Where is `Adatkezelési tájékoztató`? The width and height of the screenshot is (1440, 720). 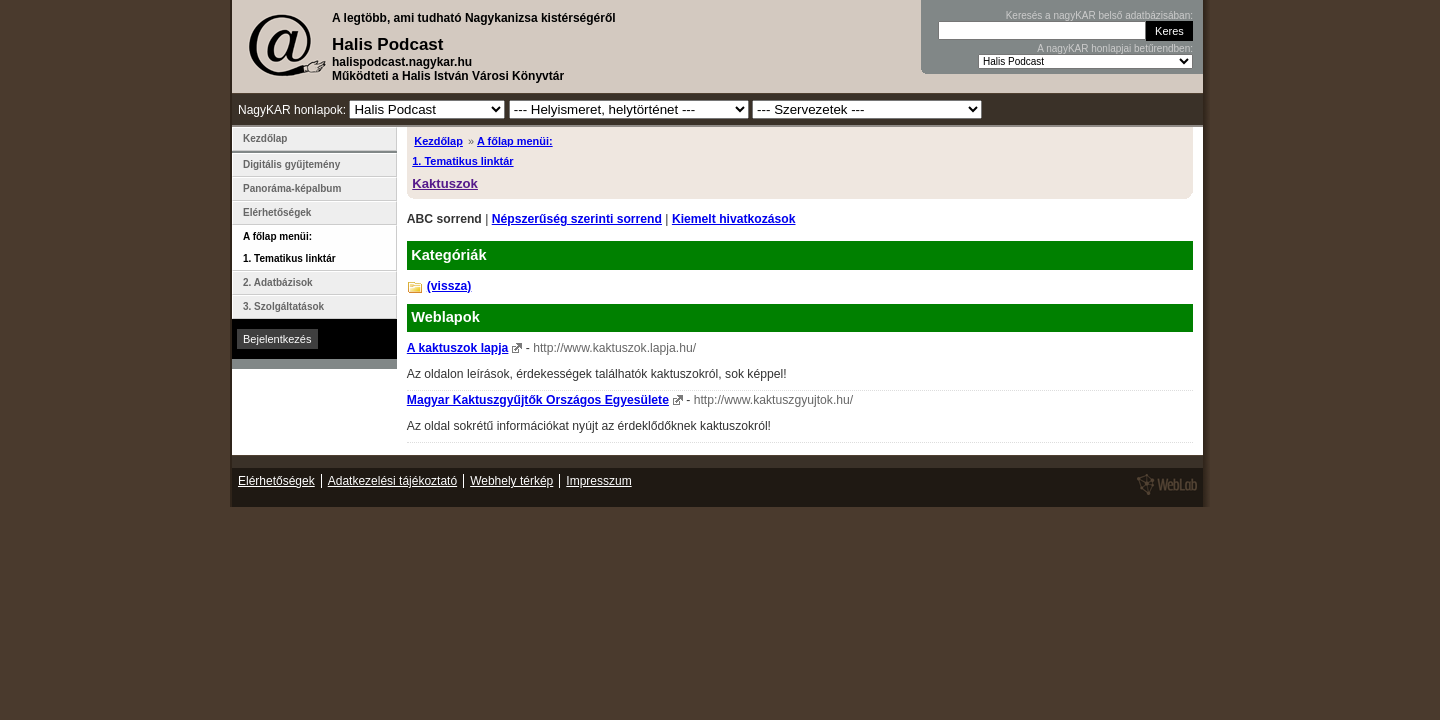 Adatkezelési tájékoztató is located at coordinates (392, 481).